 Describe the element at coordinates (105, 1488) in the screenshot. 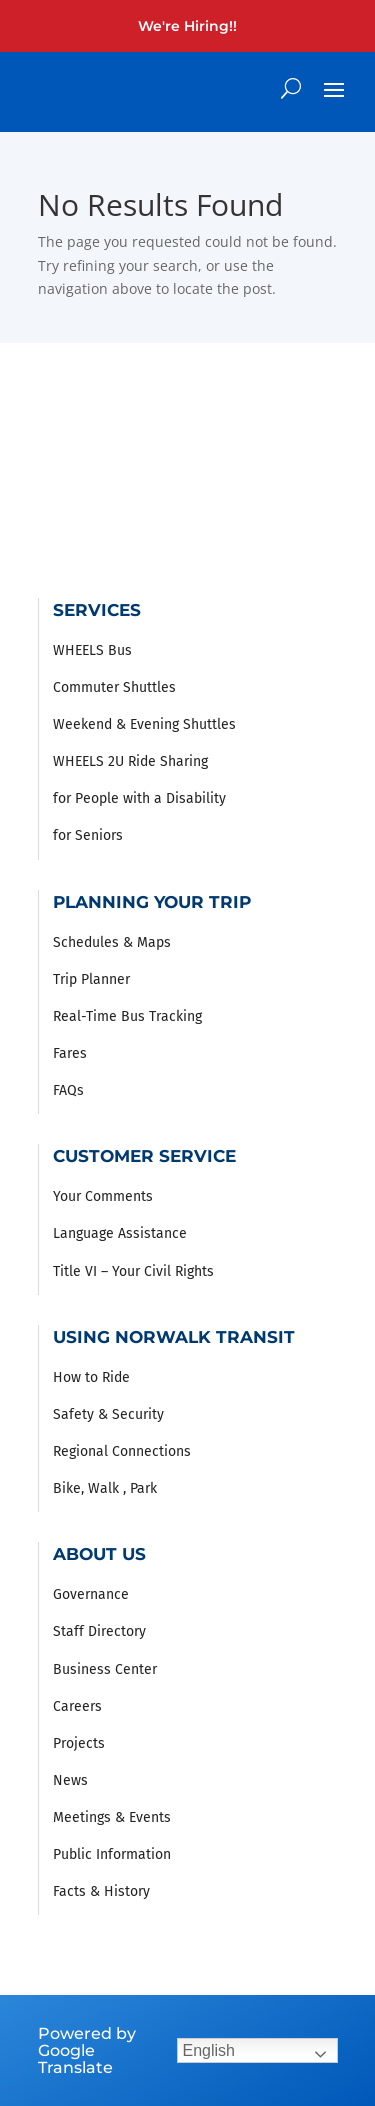

I see `Bike, Walk , Park` at that location.